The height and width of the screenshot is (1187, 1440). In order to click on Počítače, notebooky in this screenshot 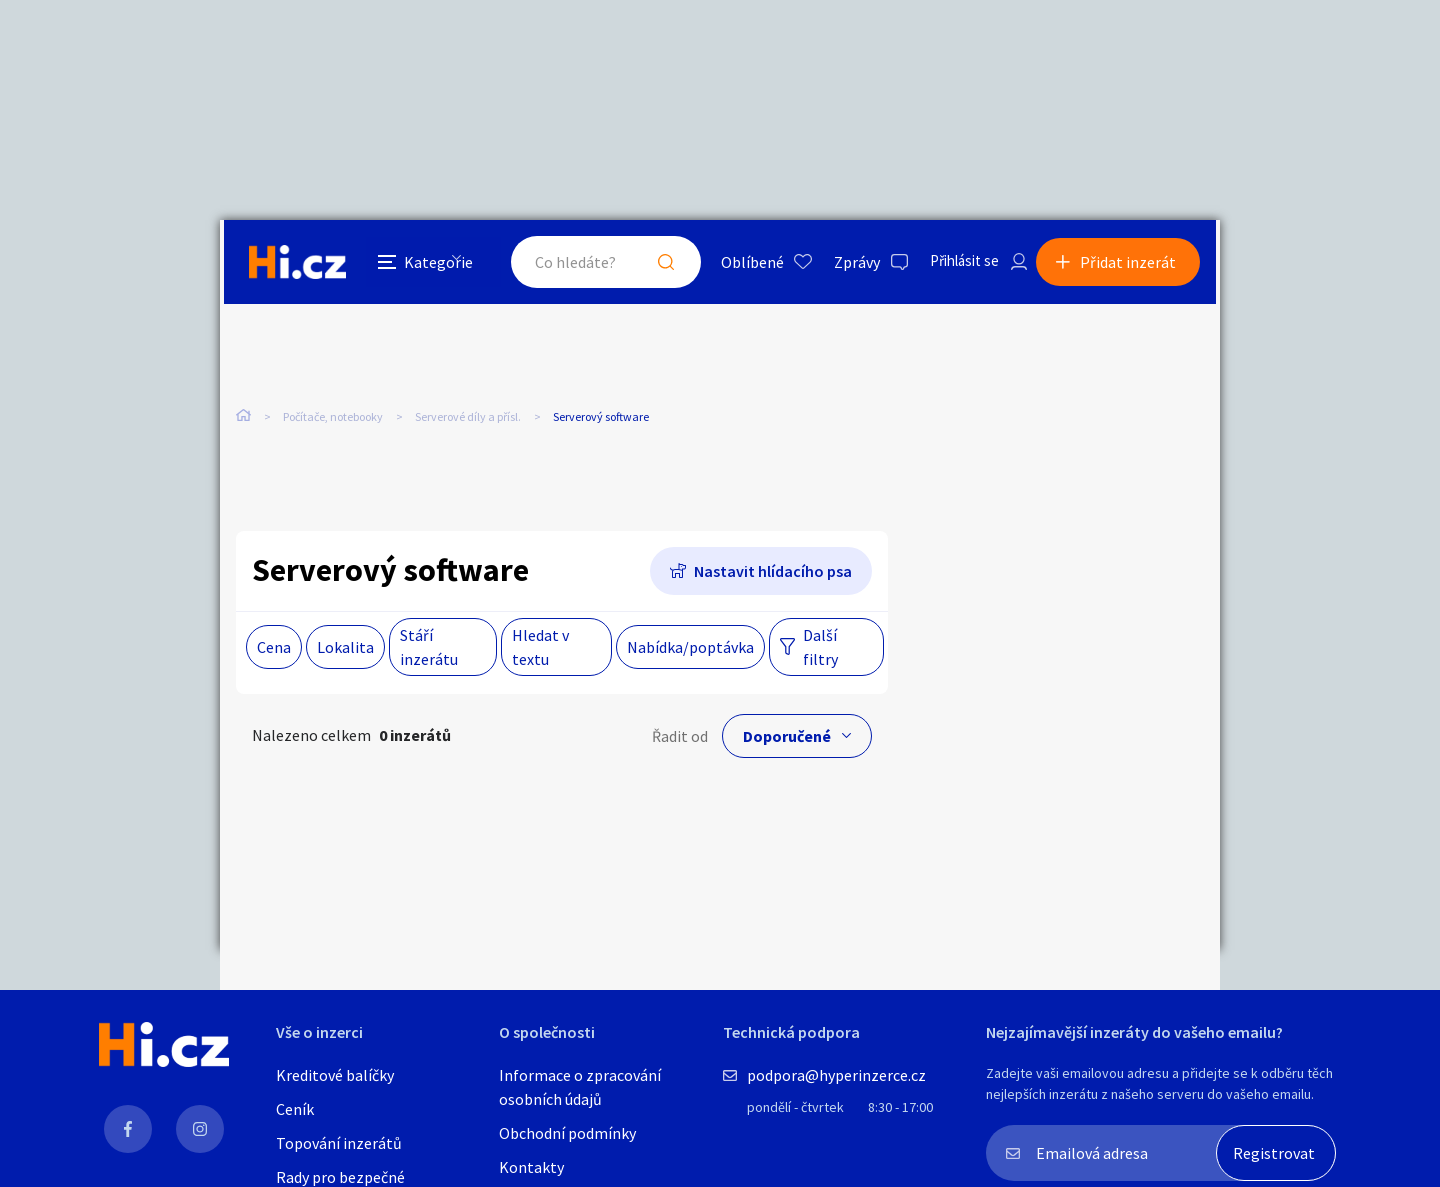, I will do `click(333, 419)`.